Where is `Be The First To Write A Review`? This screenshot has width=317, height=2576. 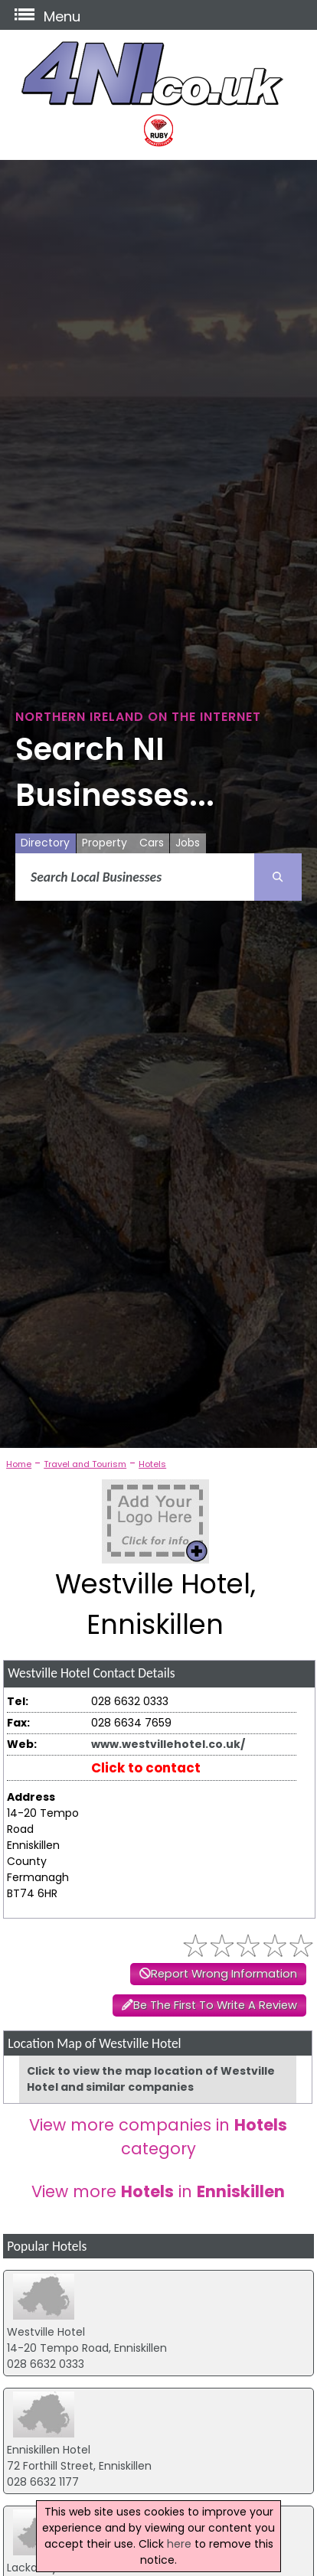 Be The First To Write A Review is located at coordinates (215, 2005).